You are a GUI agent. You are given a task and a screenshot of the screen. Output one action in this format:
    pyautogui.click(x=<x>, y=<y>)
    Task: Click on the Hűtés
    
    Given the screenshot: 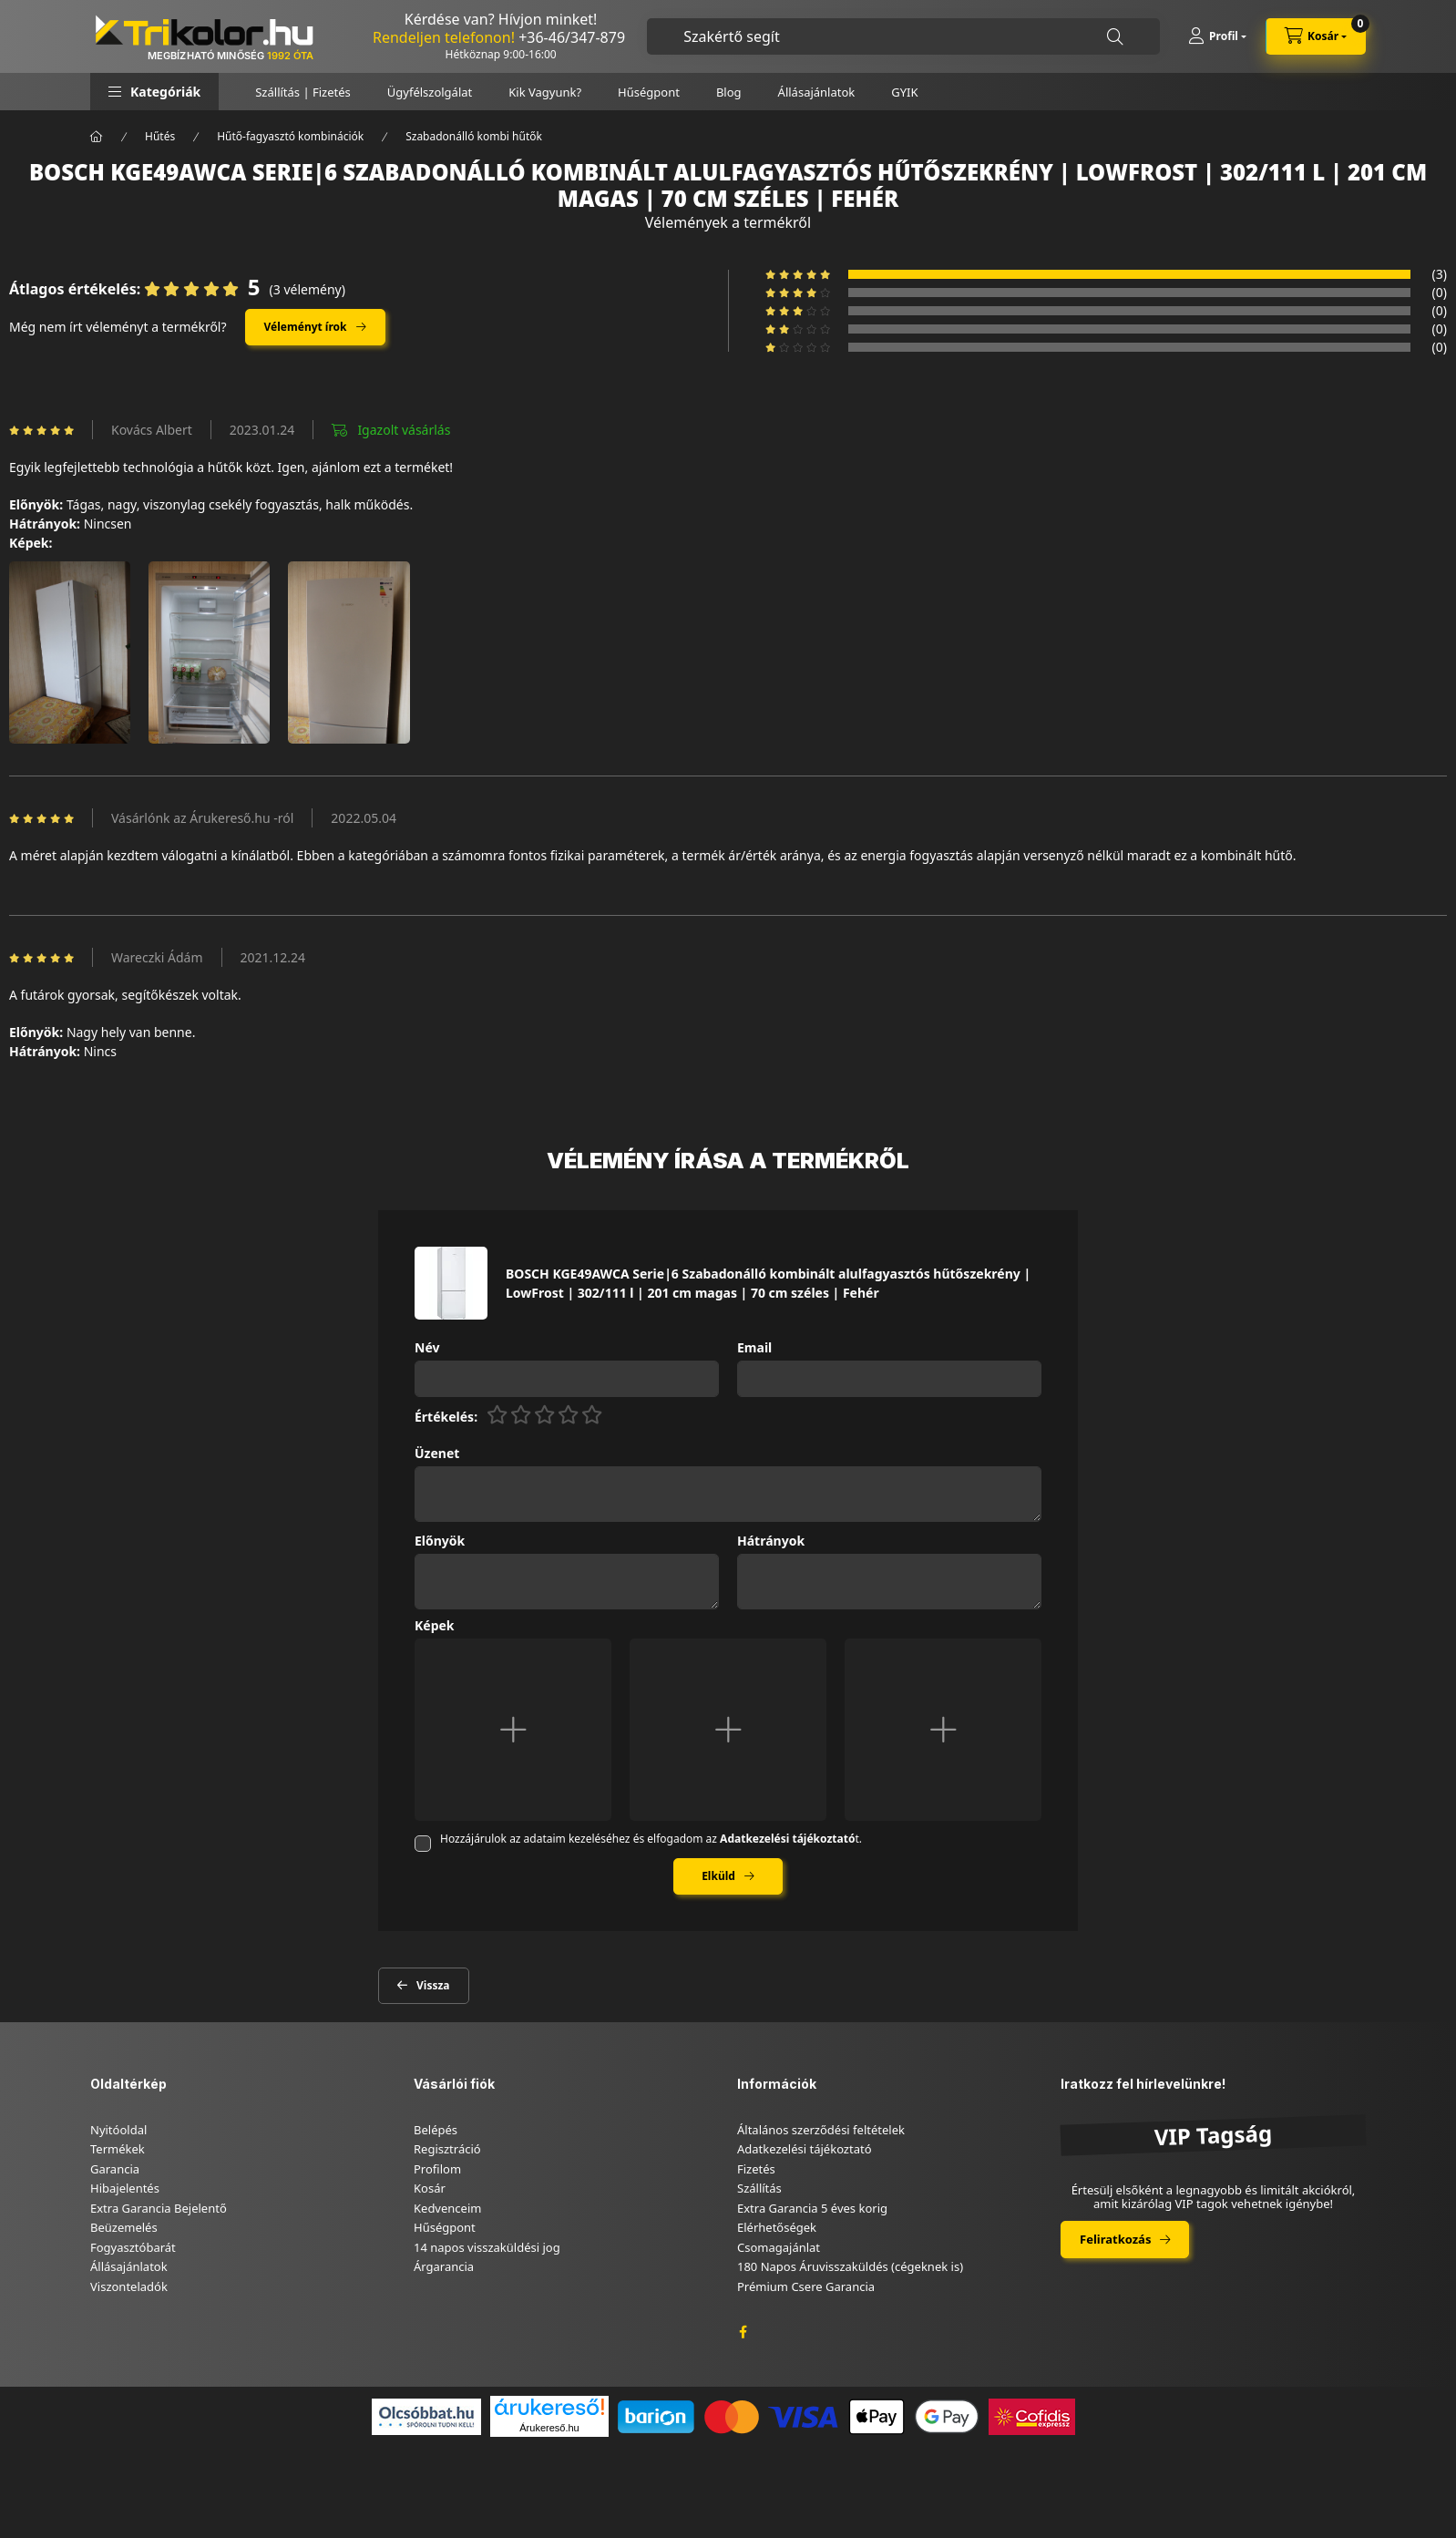 What is the action you would take?
    pyautogui.click(x=160, y=136)
    